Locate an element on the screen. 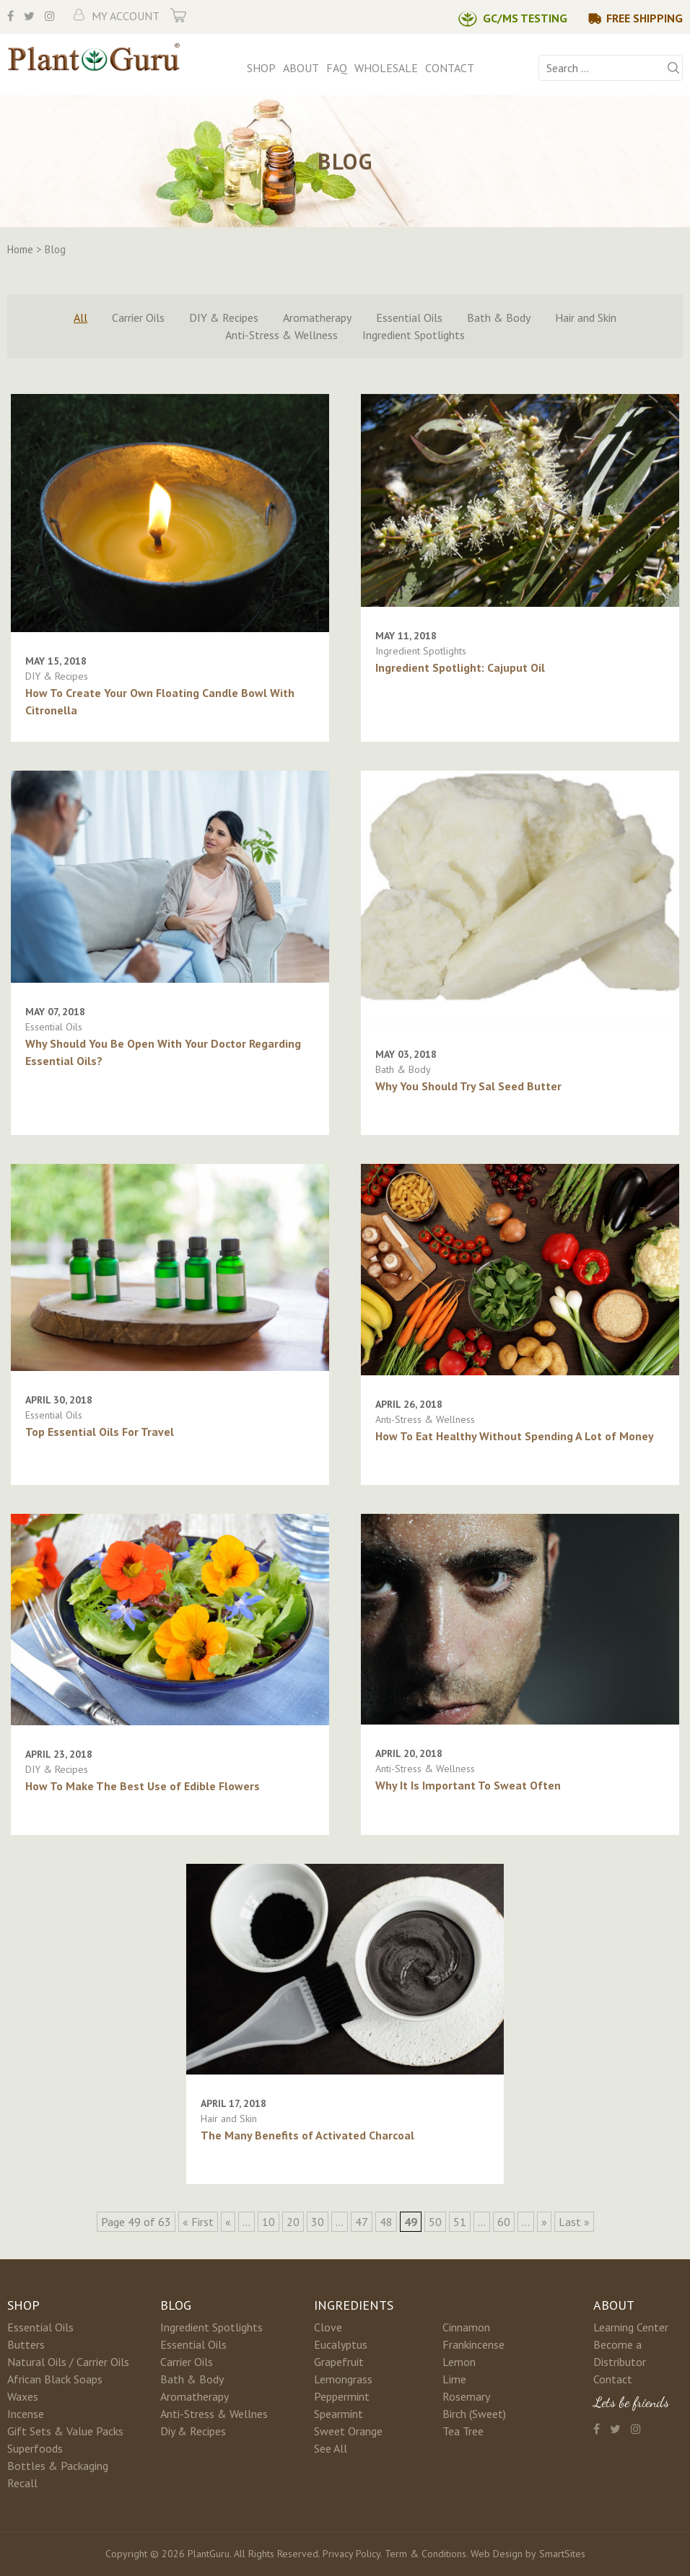  30 is located at coordinates (317, 2221).